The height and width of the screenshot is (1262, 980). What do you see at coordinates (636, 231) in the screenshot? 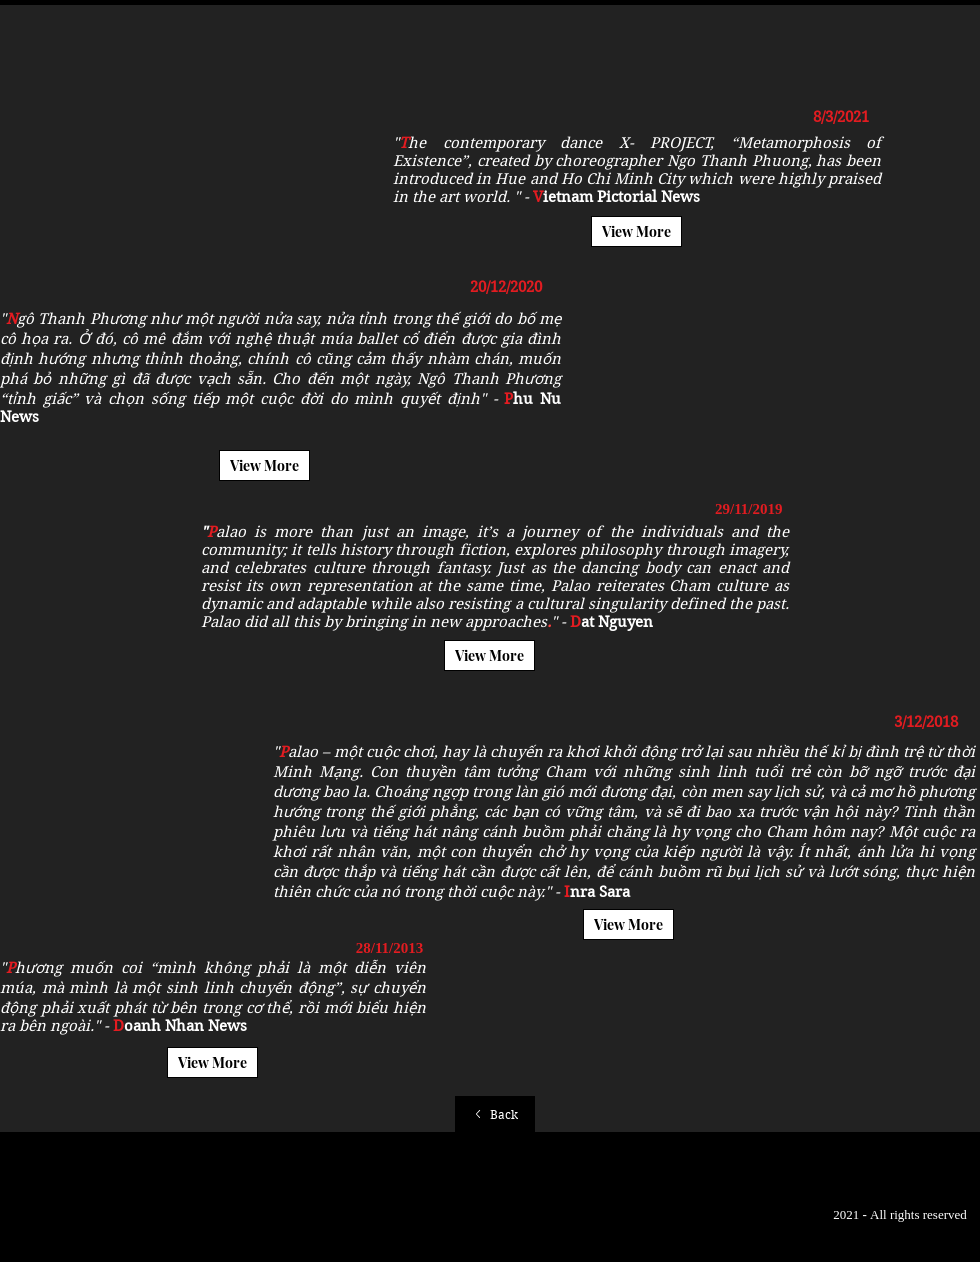
I see `[View More]` at bounding box center [636, 231].